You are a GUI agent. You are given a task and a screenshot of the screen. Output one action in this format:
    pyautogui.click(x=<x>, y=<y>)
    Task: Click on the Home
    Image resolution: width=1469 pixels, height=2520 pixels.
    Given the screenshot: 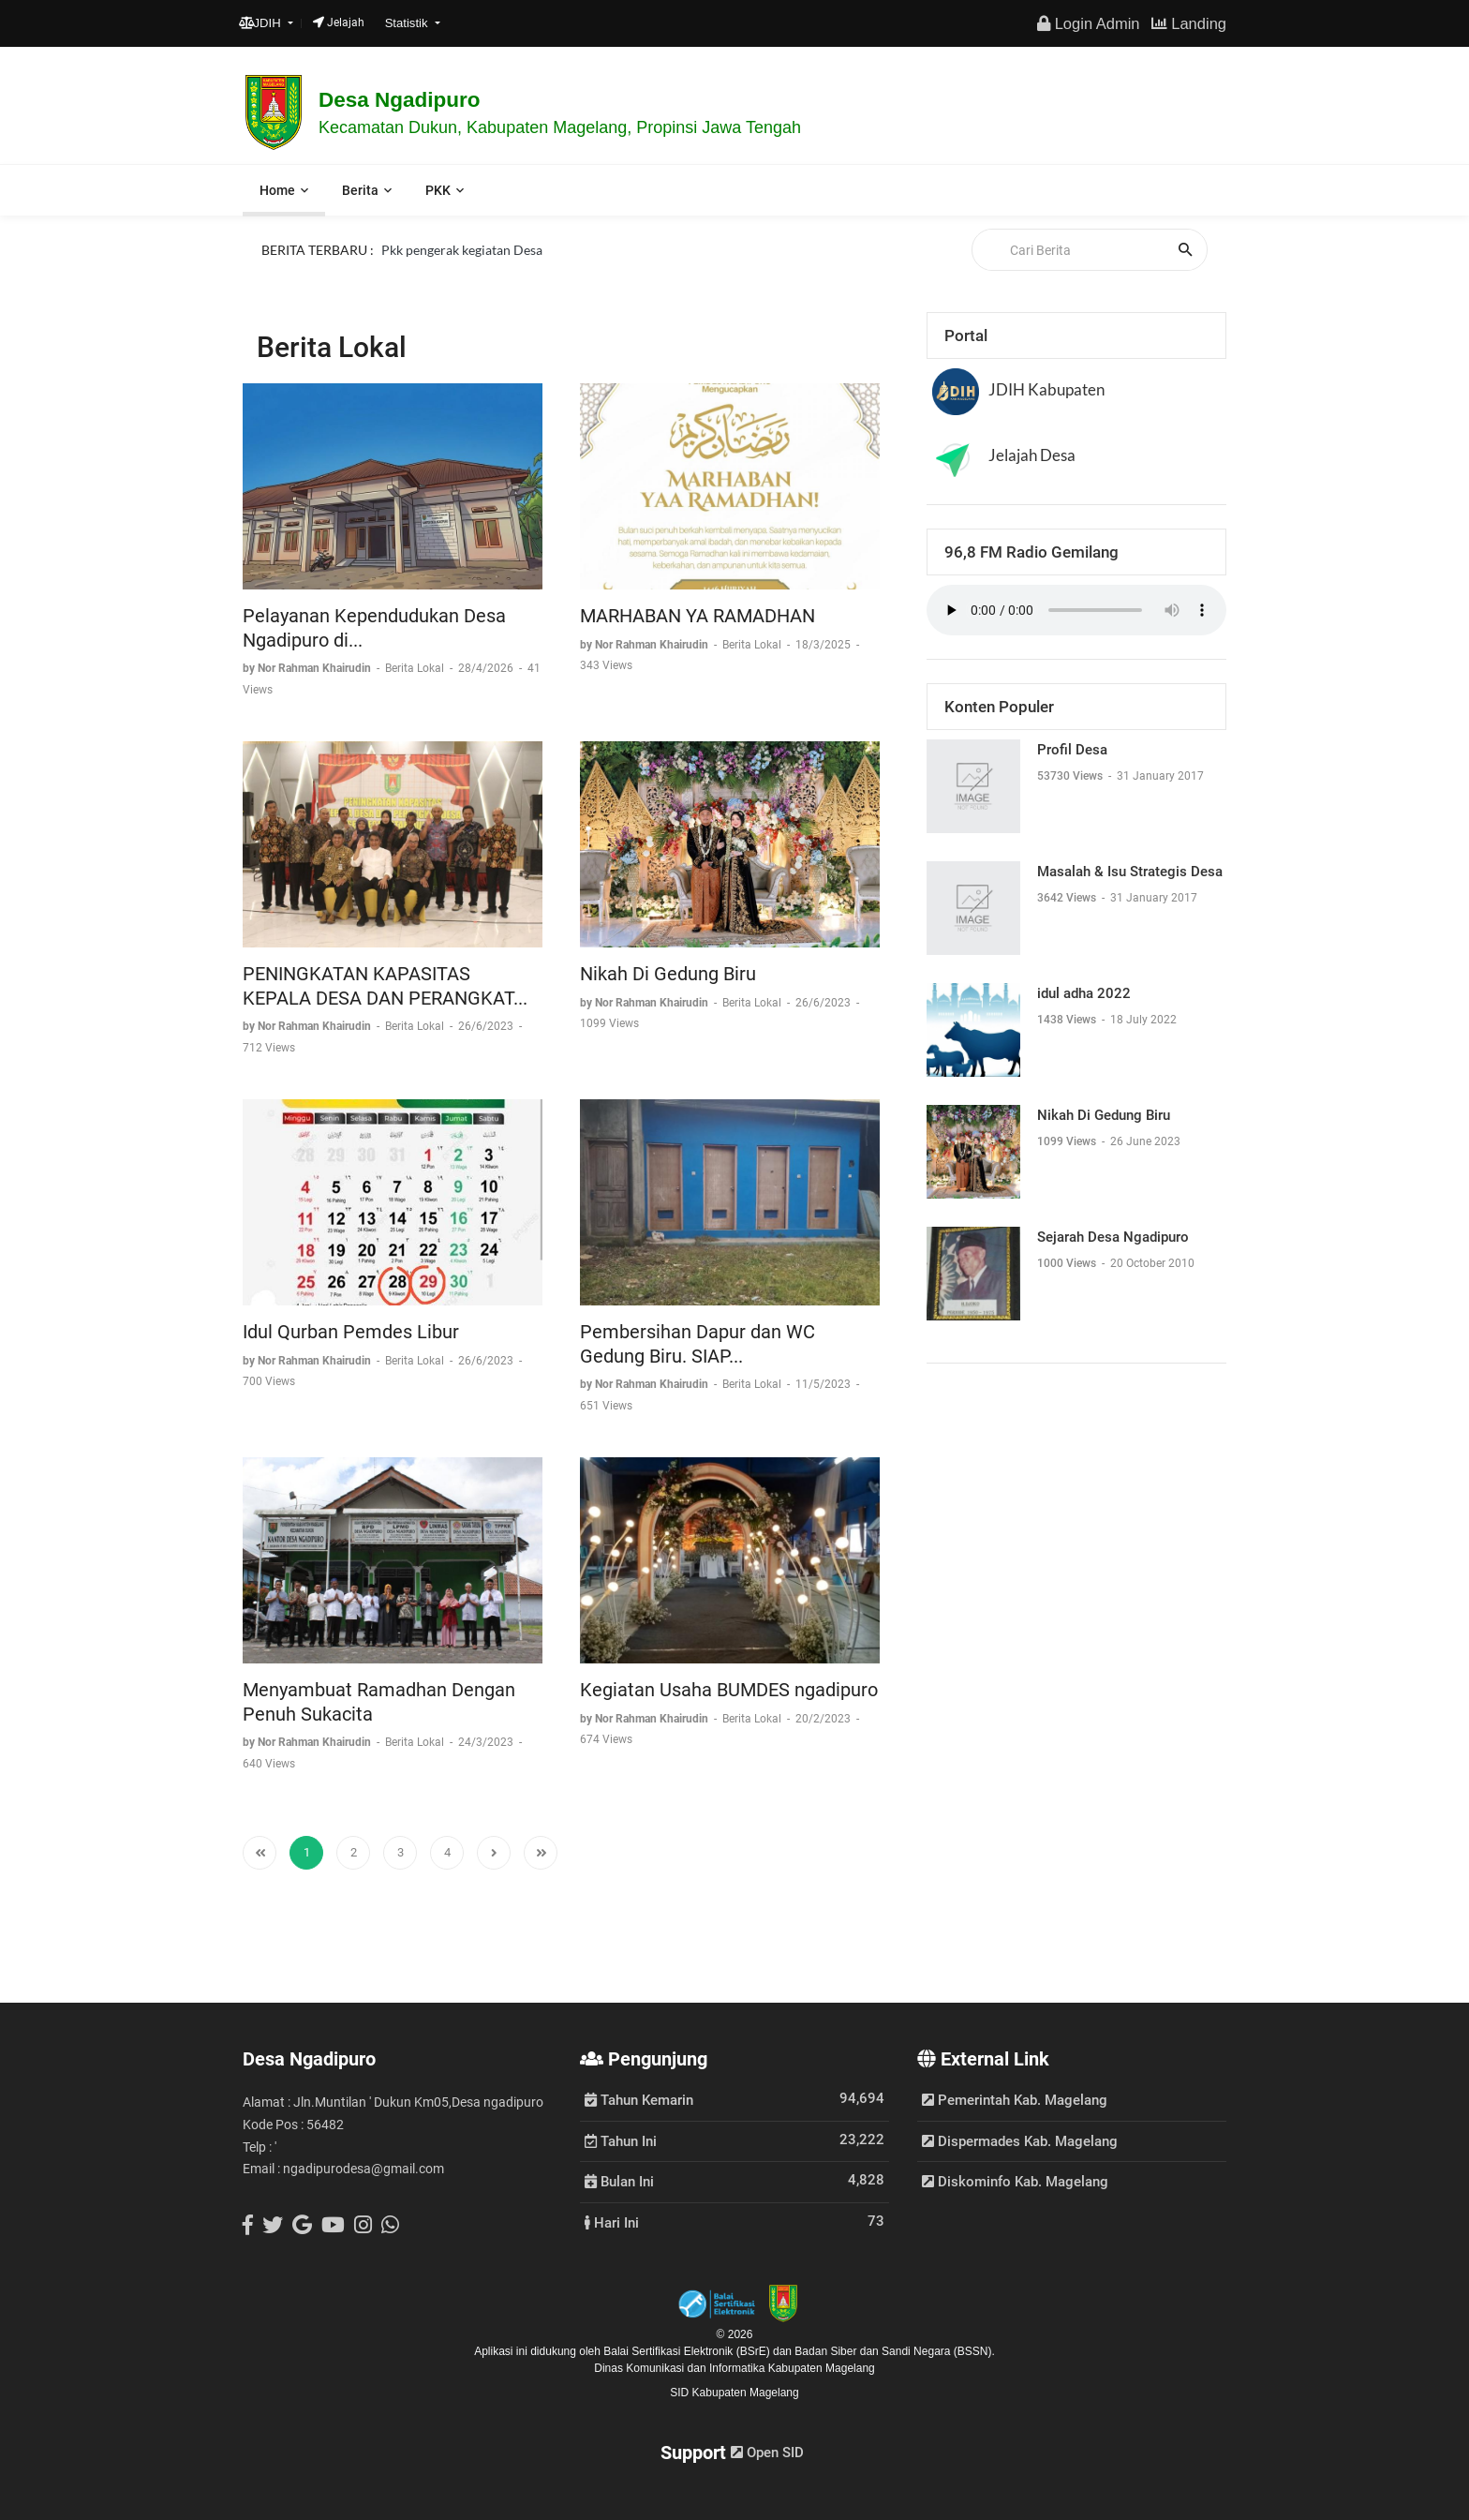 What is the action you would take?
    pyautogui.click(x=277, y=190)
    